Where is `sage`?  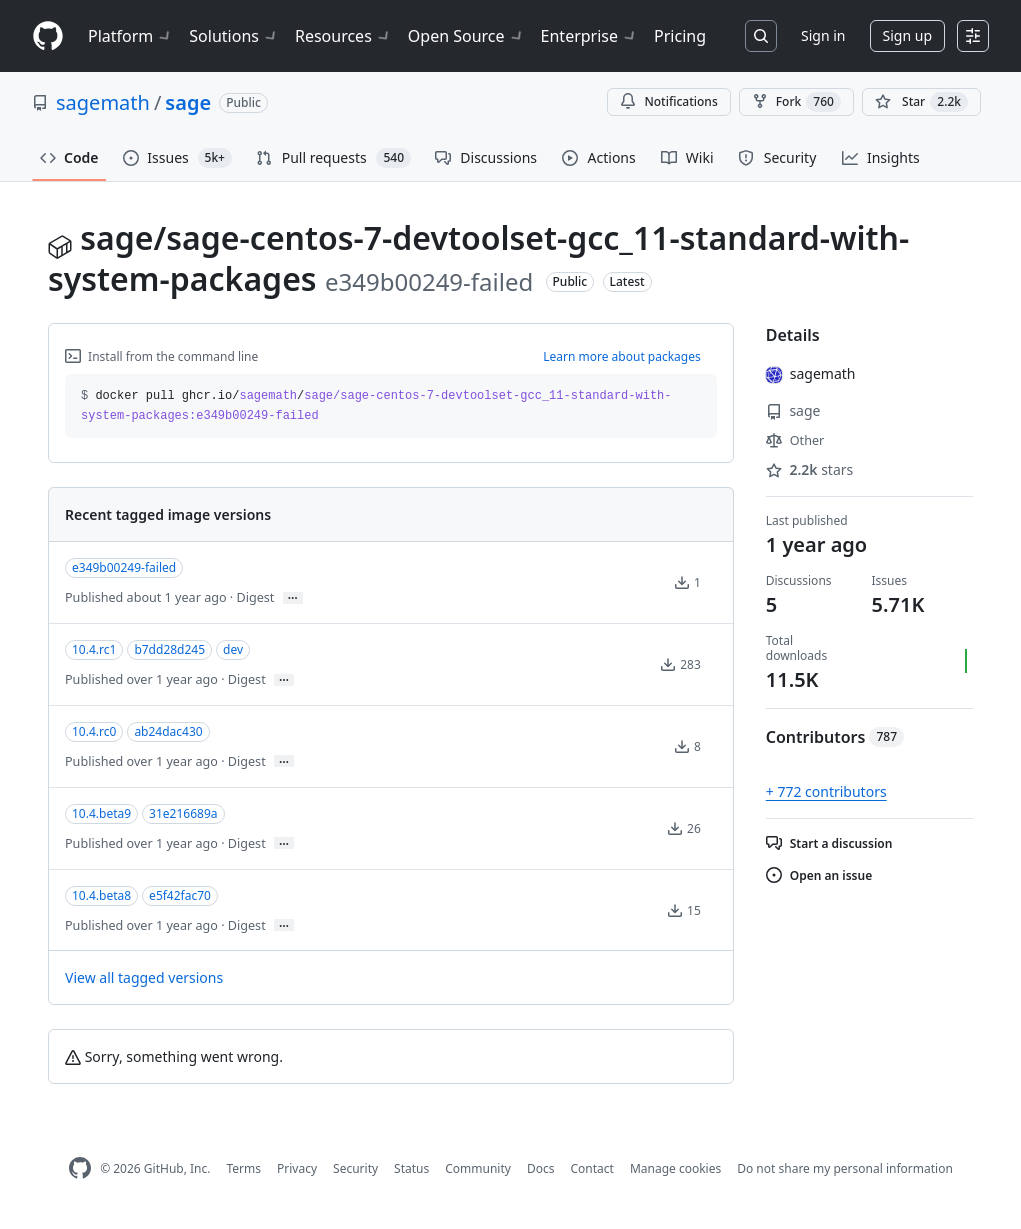 sage is located at coordinates (188, 102).